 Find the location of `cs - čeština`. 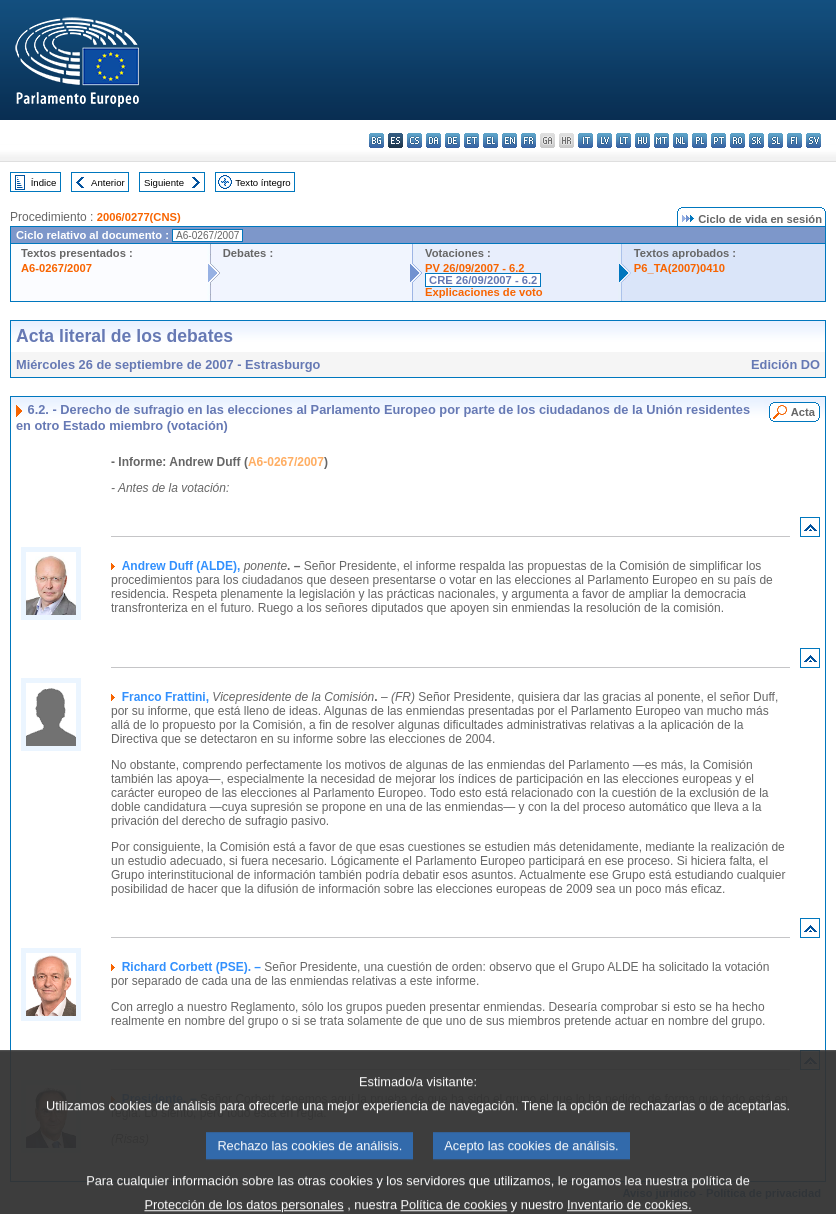

cs - čeština is located at coordinates (414, 140).